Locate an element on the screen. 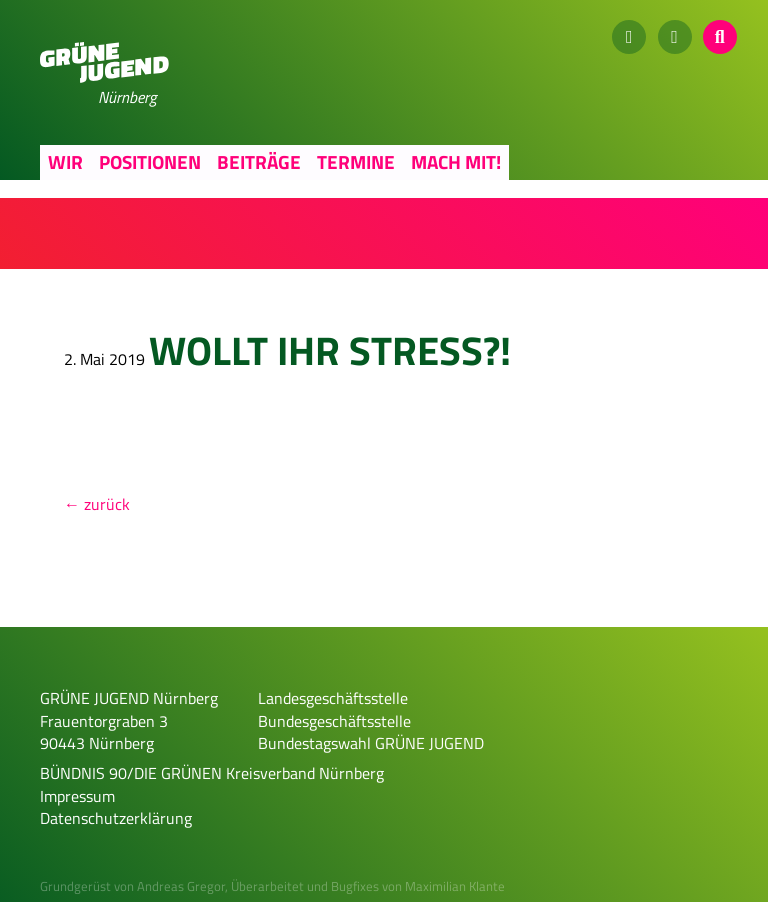  Maximilian Klante is located at coordinates (455, 886).